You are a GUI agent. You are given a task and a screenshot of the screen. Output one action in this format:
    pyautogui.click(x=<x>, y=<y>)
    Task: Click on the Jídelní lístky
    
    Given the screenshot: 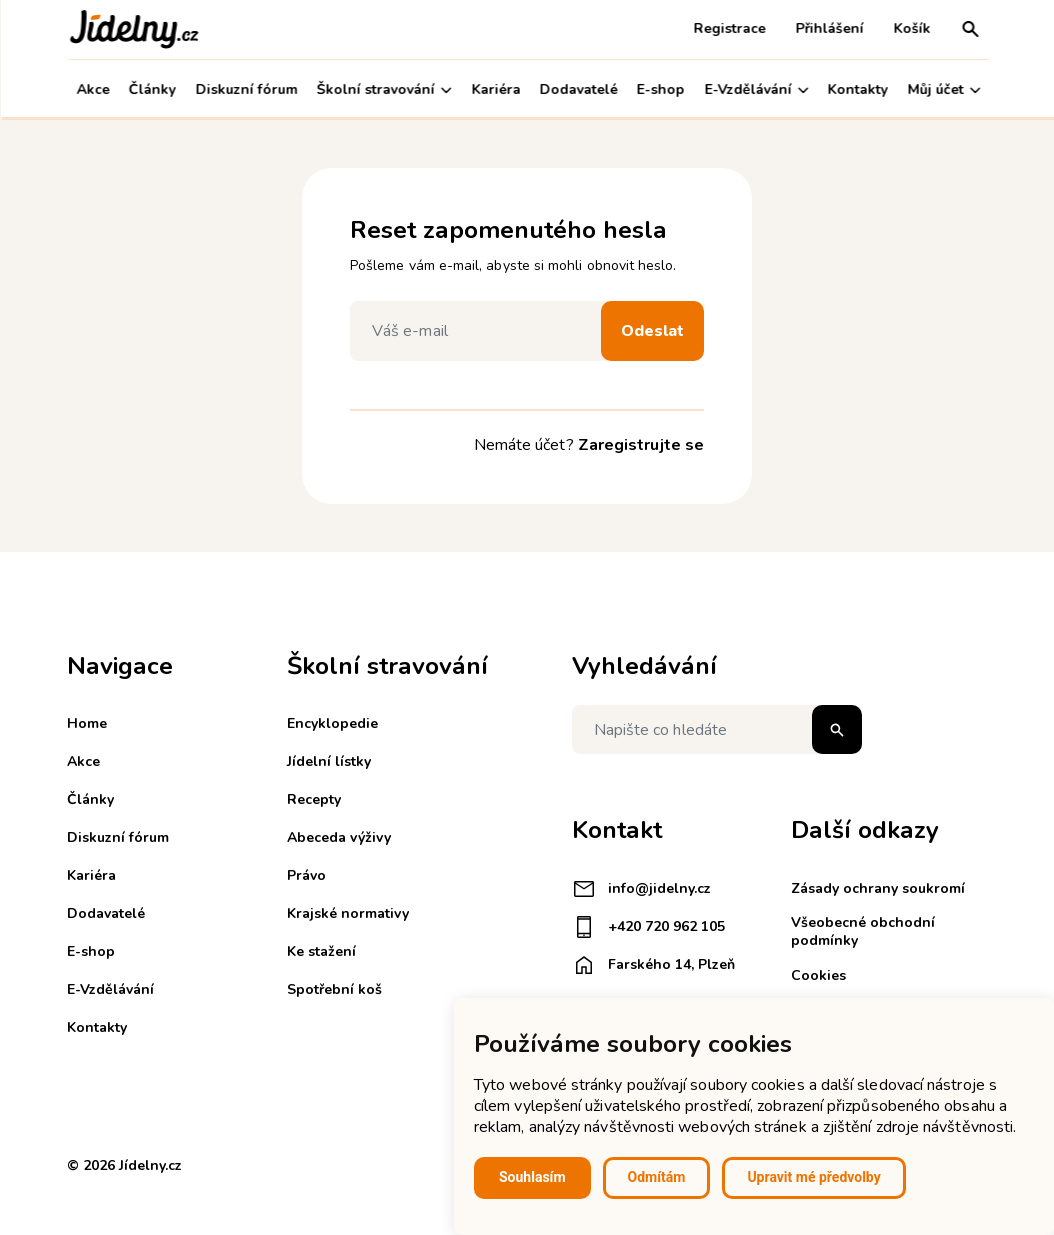 What is the action you would take?
    pyautogui.click(x=329, y=761)
    